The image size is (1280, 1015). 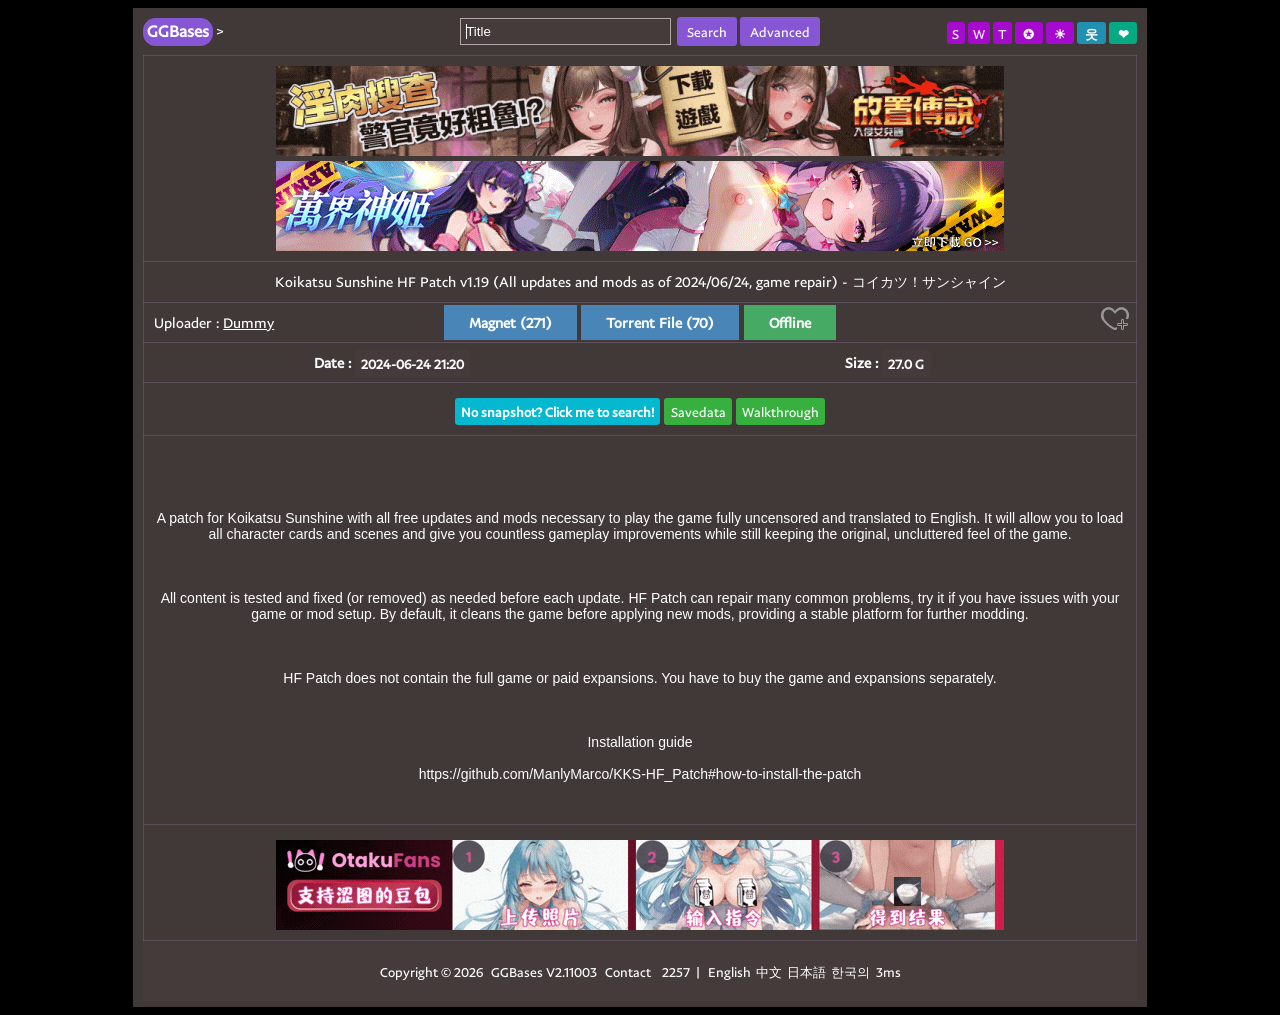 What do you see at coordinates (628, 971) in the screenshot?
I see `Contact` at bounding box center [628, 971].